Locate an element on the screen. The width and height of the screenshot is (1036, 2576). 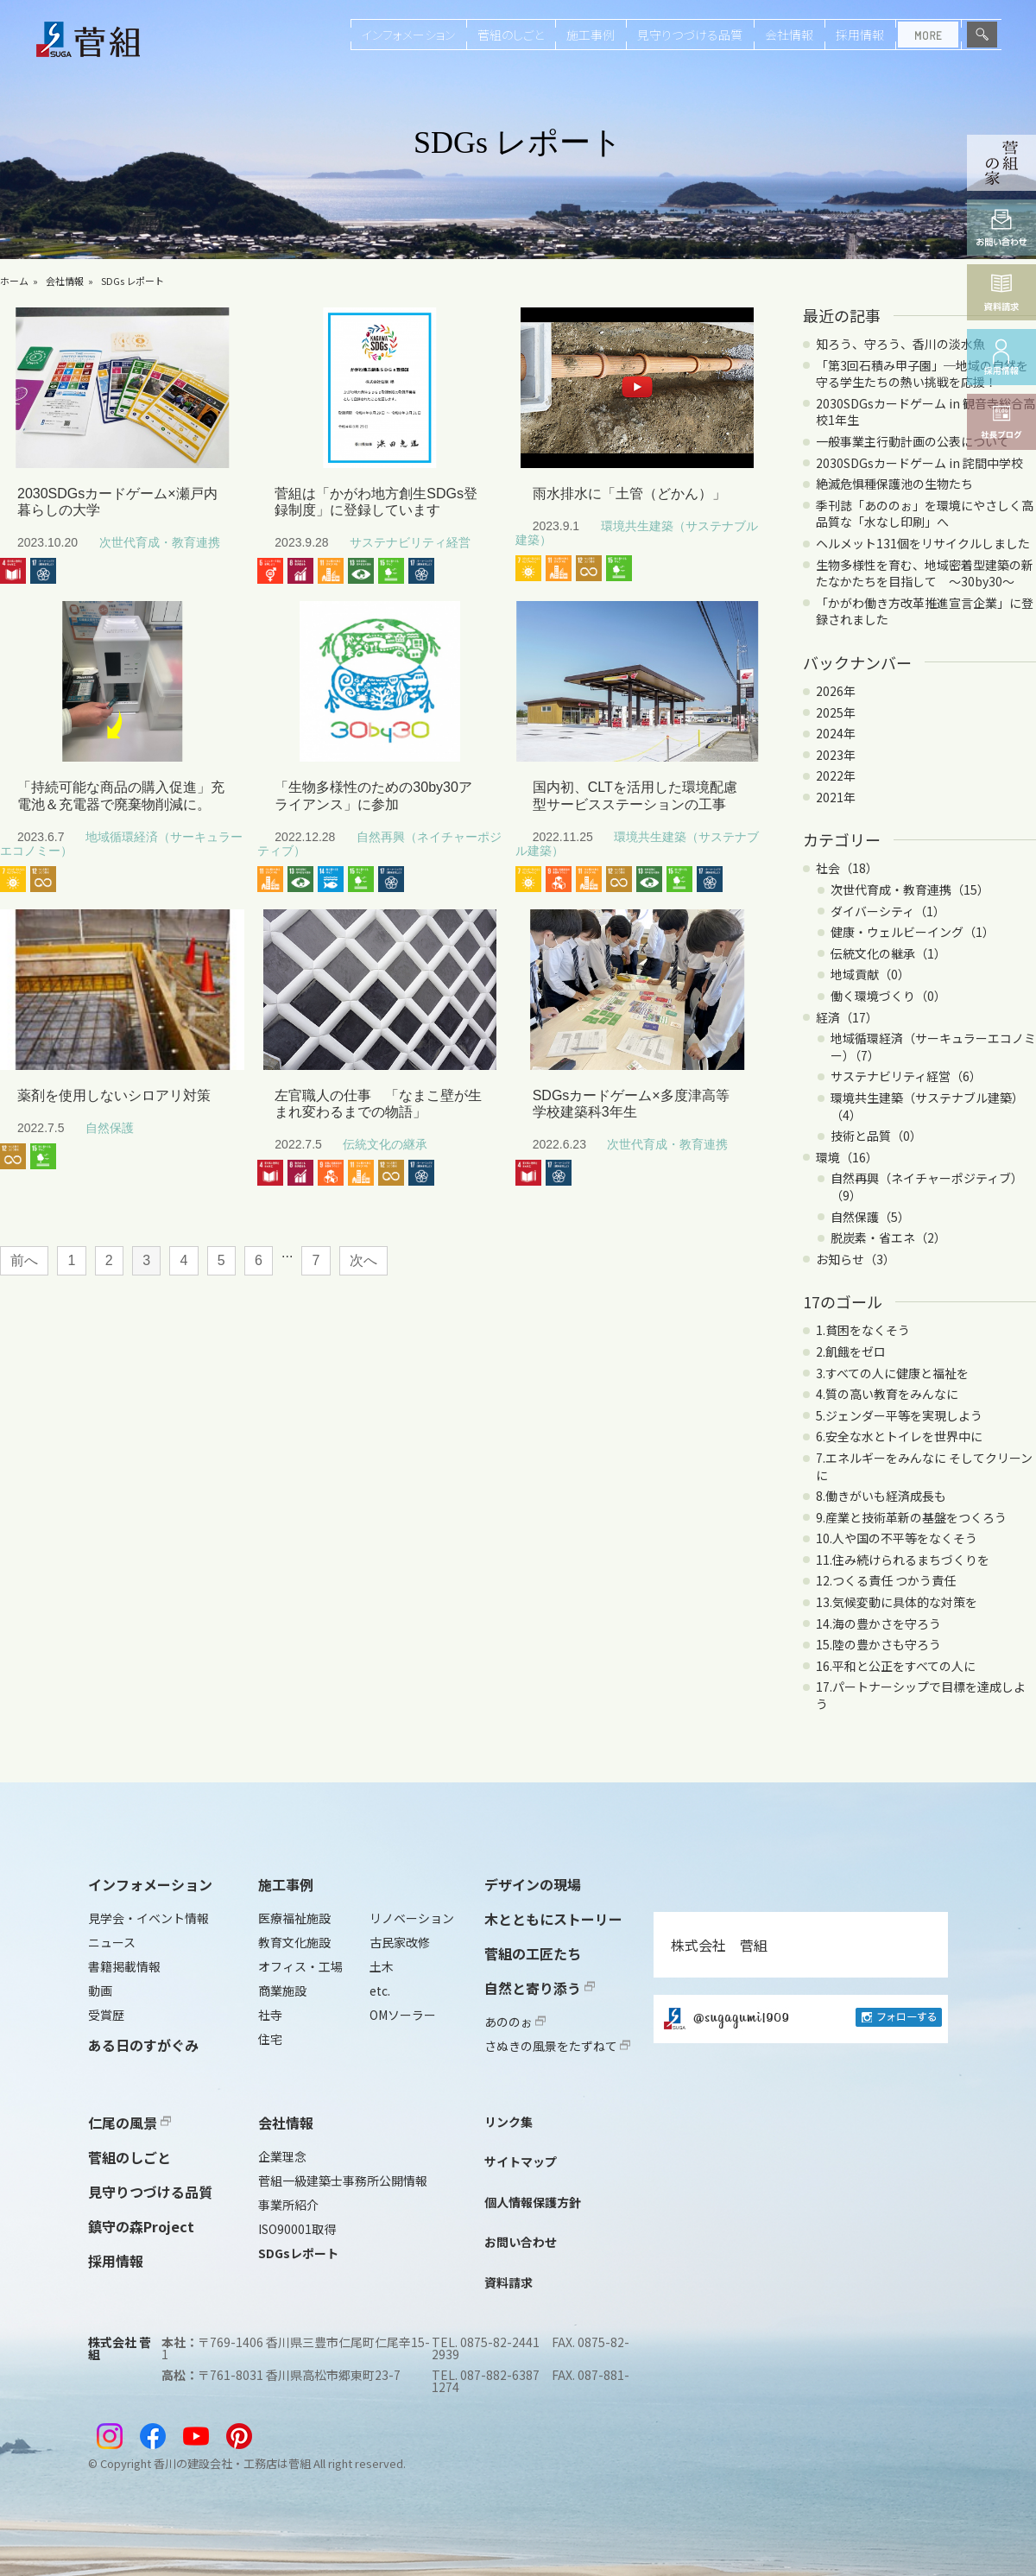
書籍掲載情報 is located at coordinates (124, 1966).